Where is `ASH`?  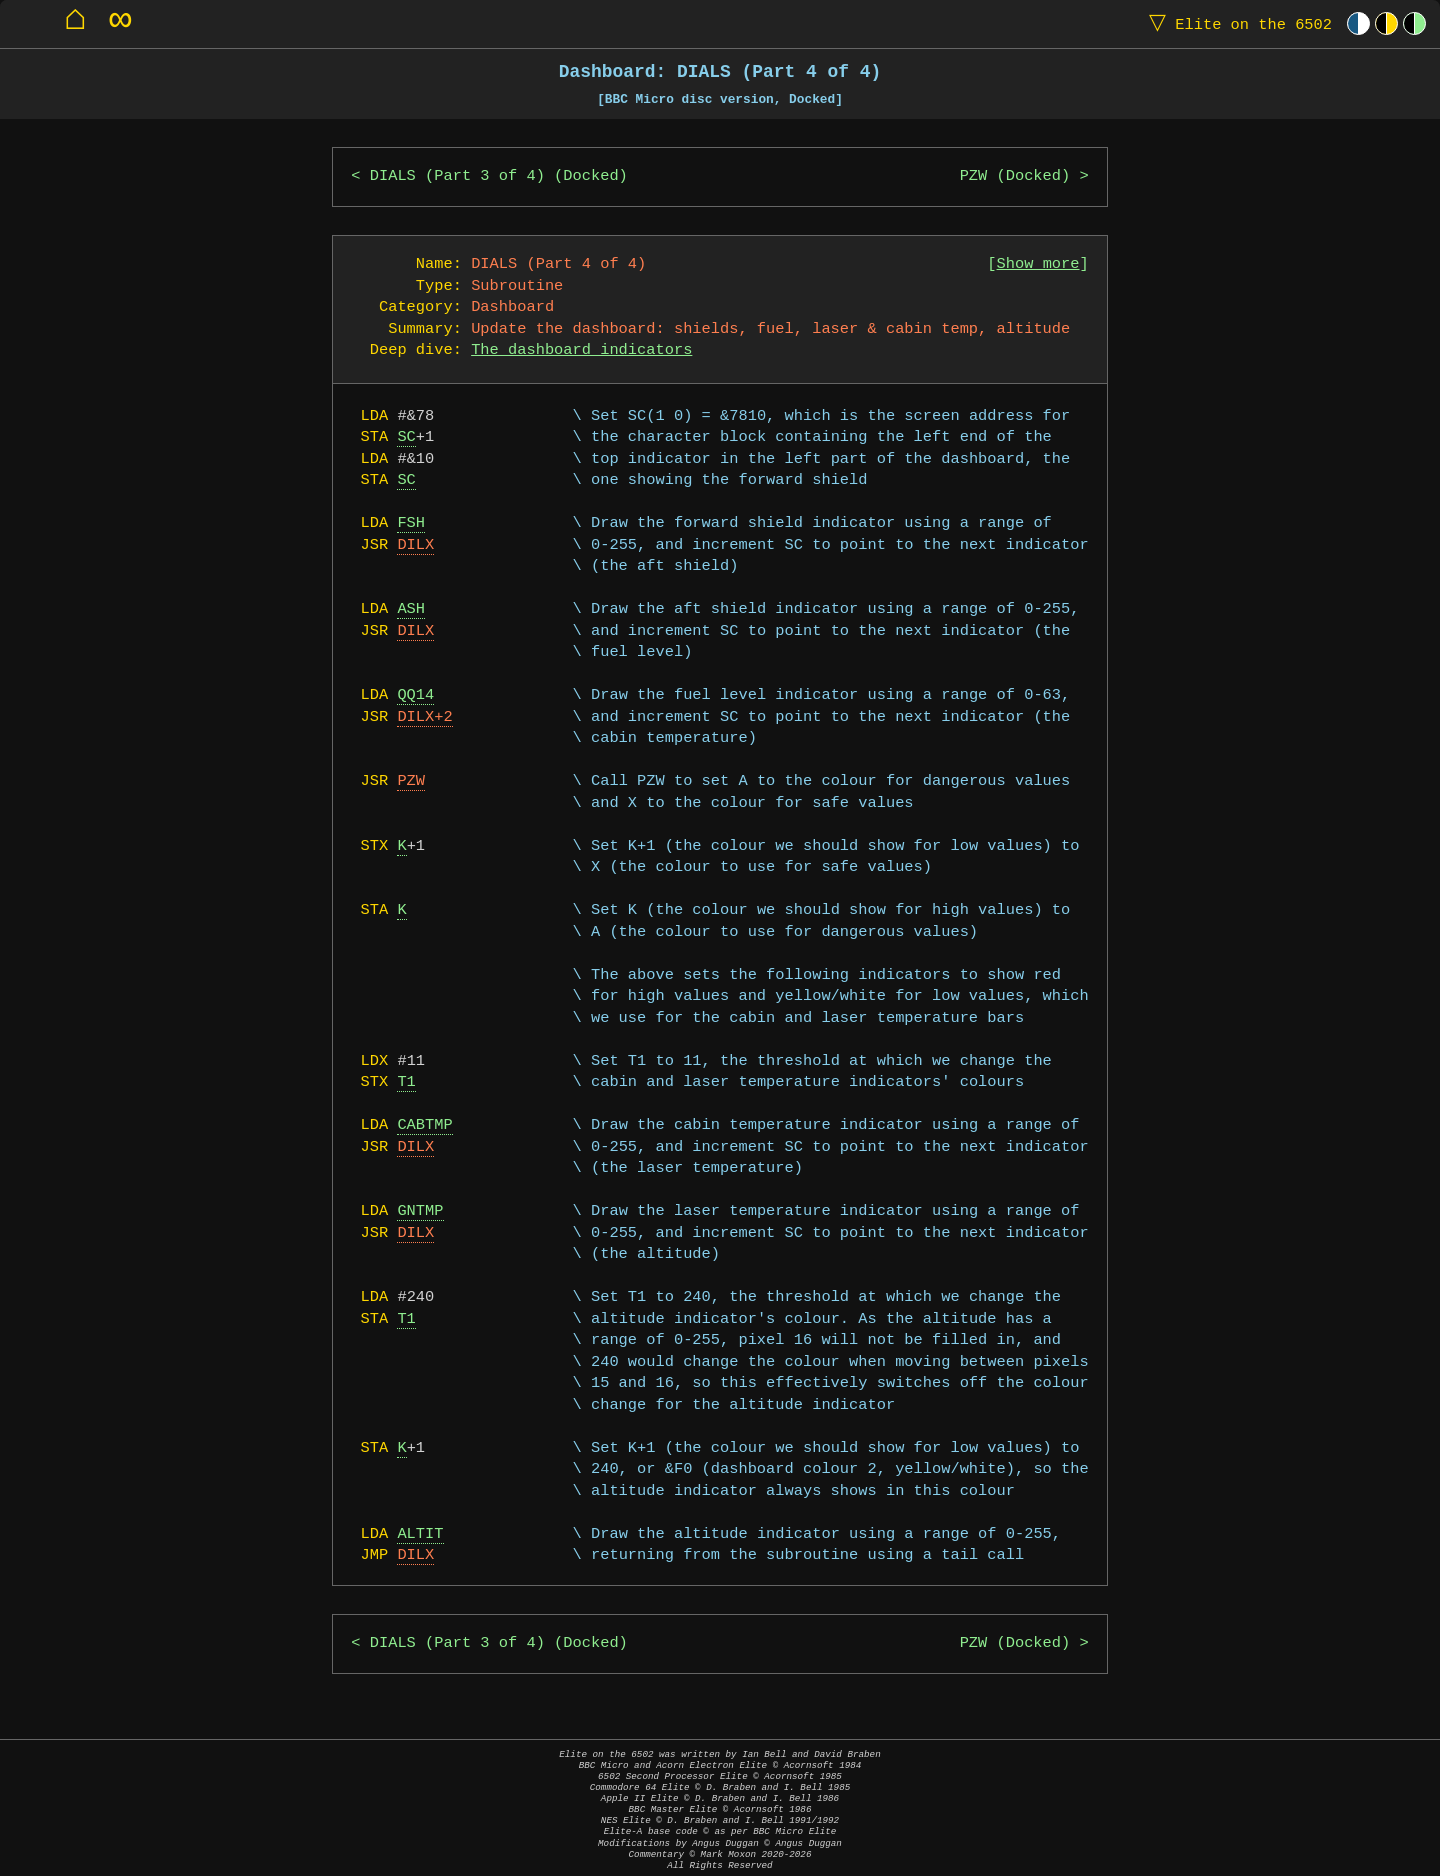
ASH is located at coordinates (411, 609).